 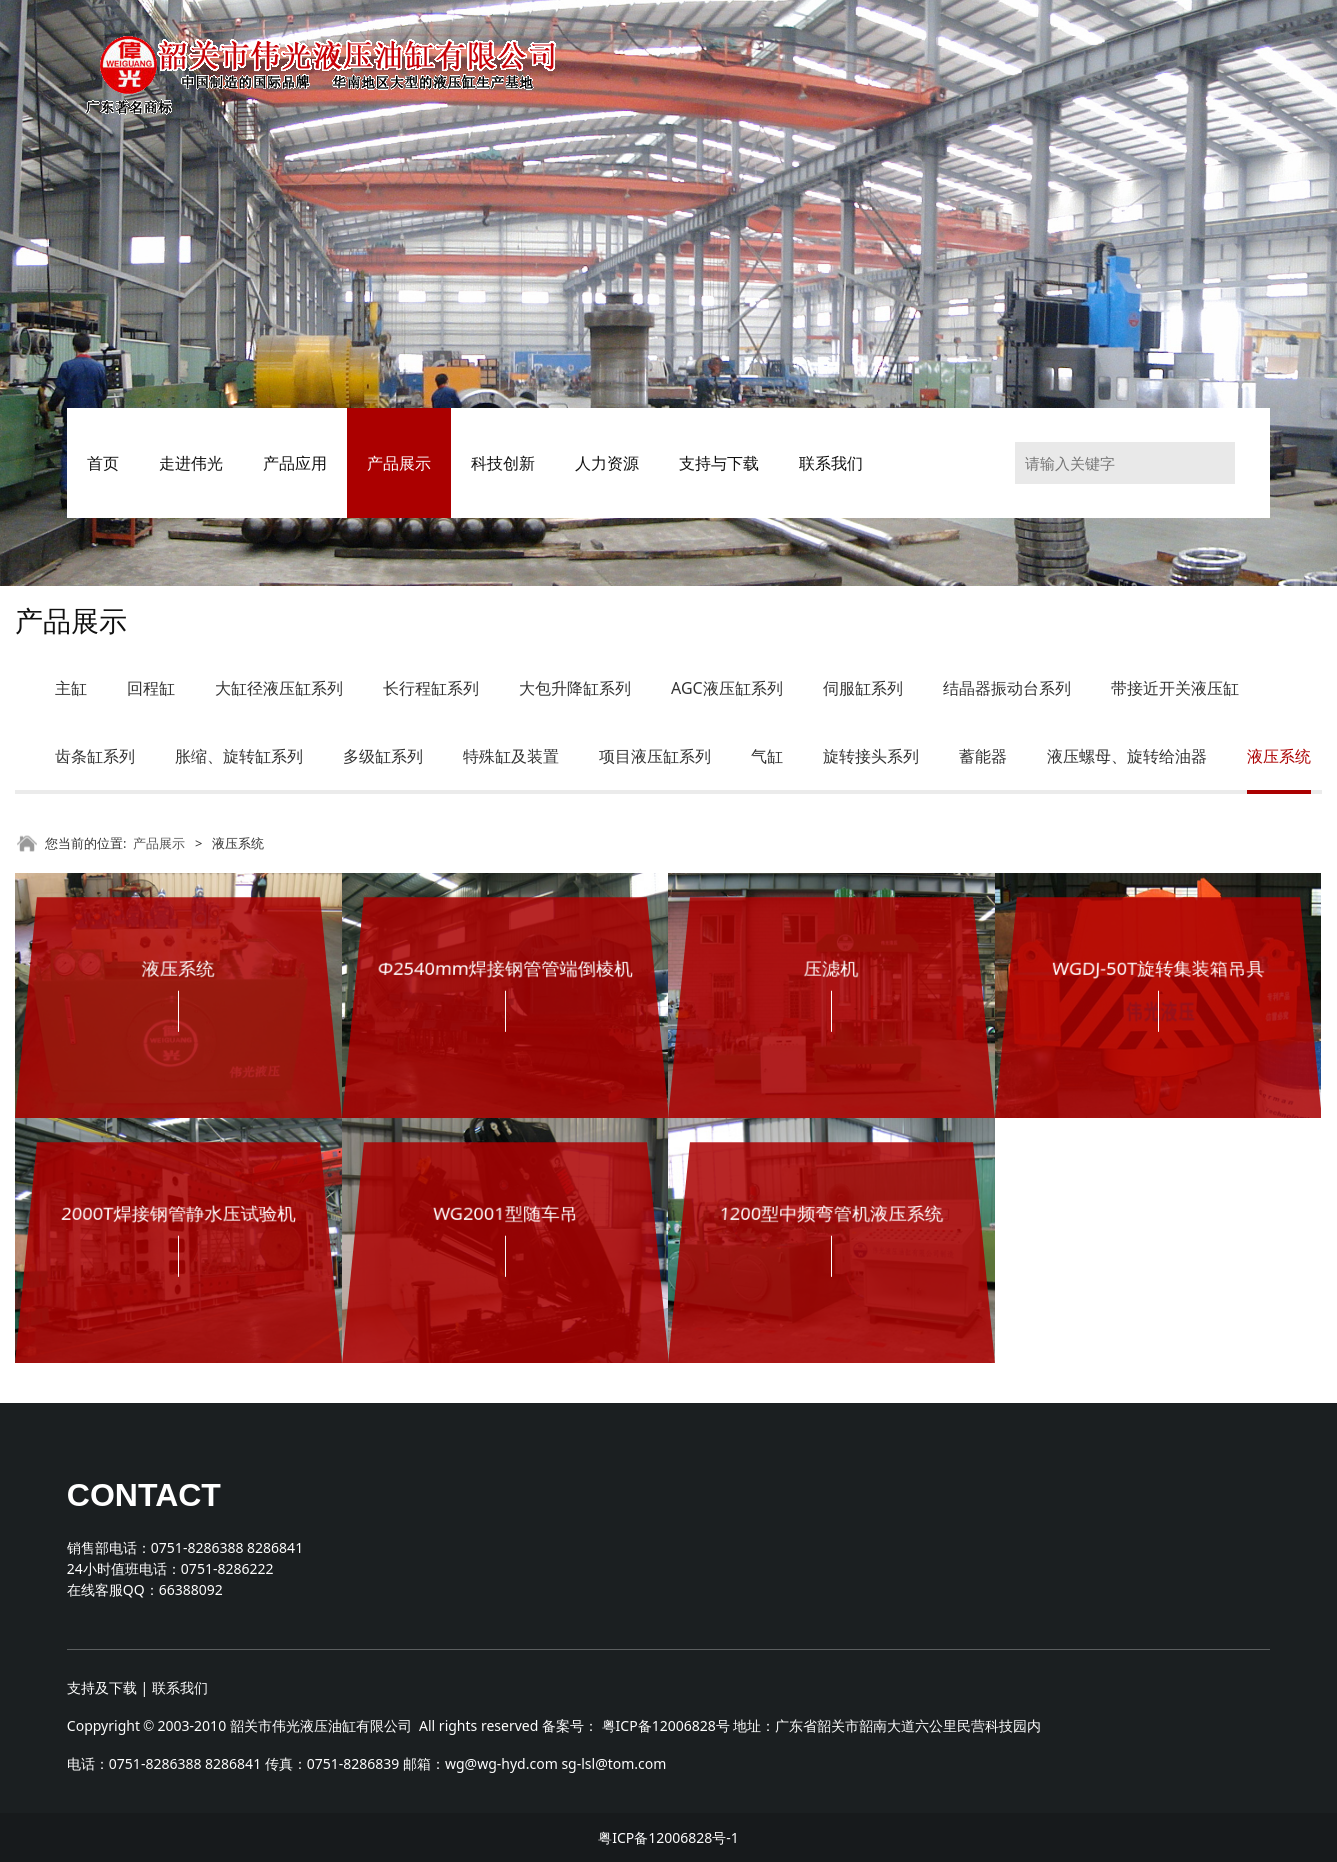 What do you see at coordinates (279, 688) in the screenshot?
I see `大缸径液压缸系列` at bounding box center [279, 688].